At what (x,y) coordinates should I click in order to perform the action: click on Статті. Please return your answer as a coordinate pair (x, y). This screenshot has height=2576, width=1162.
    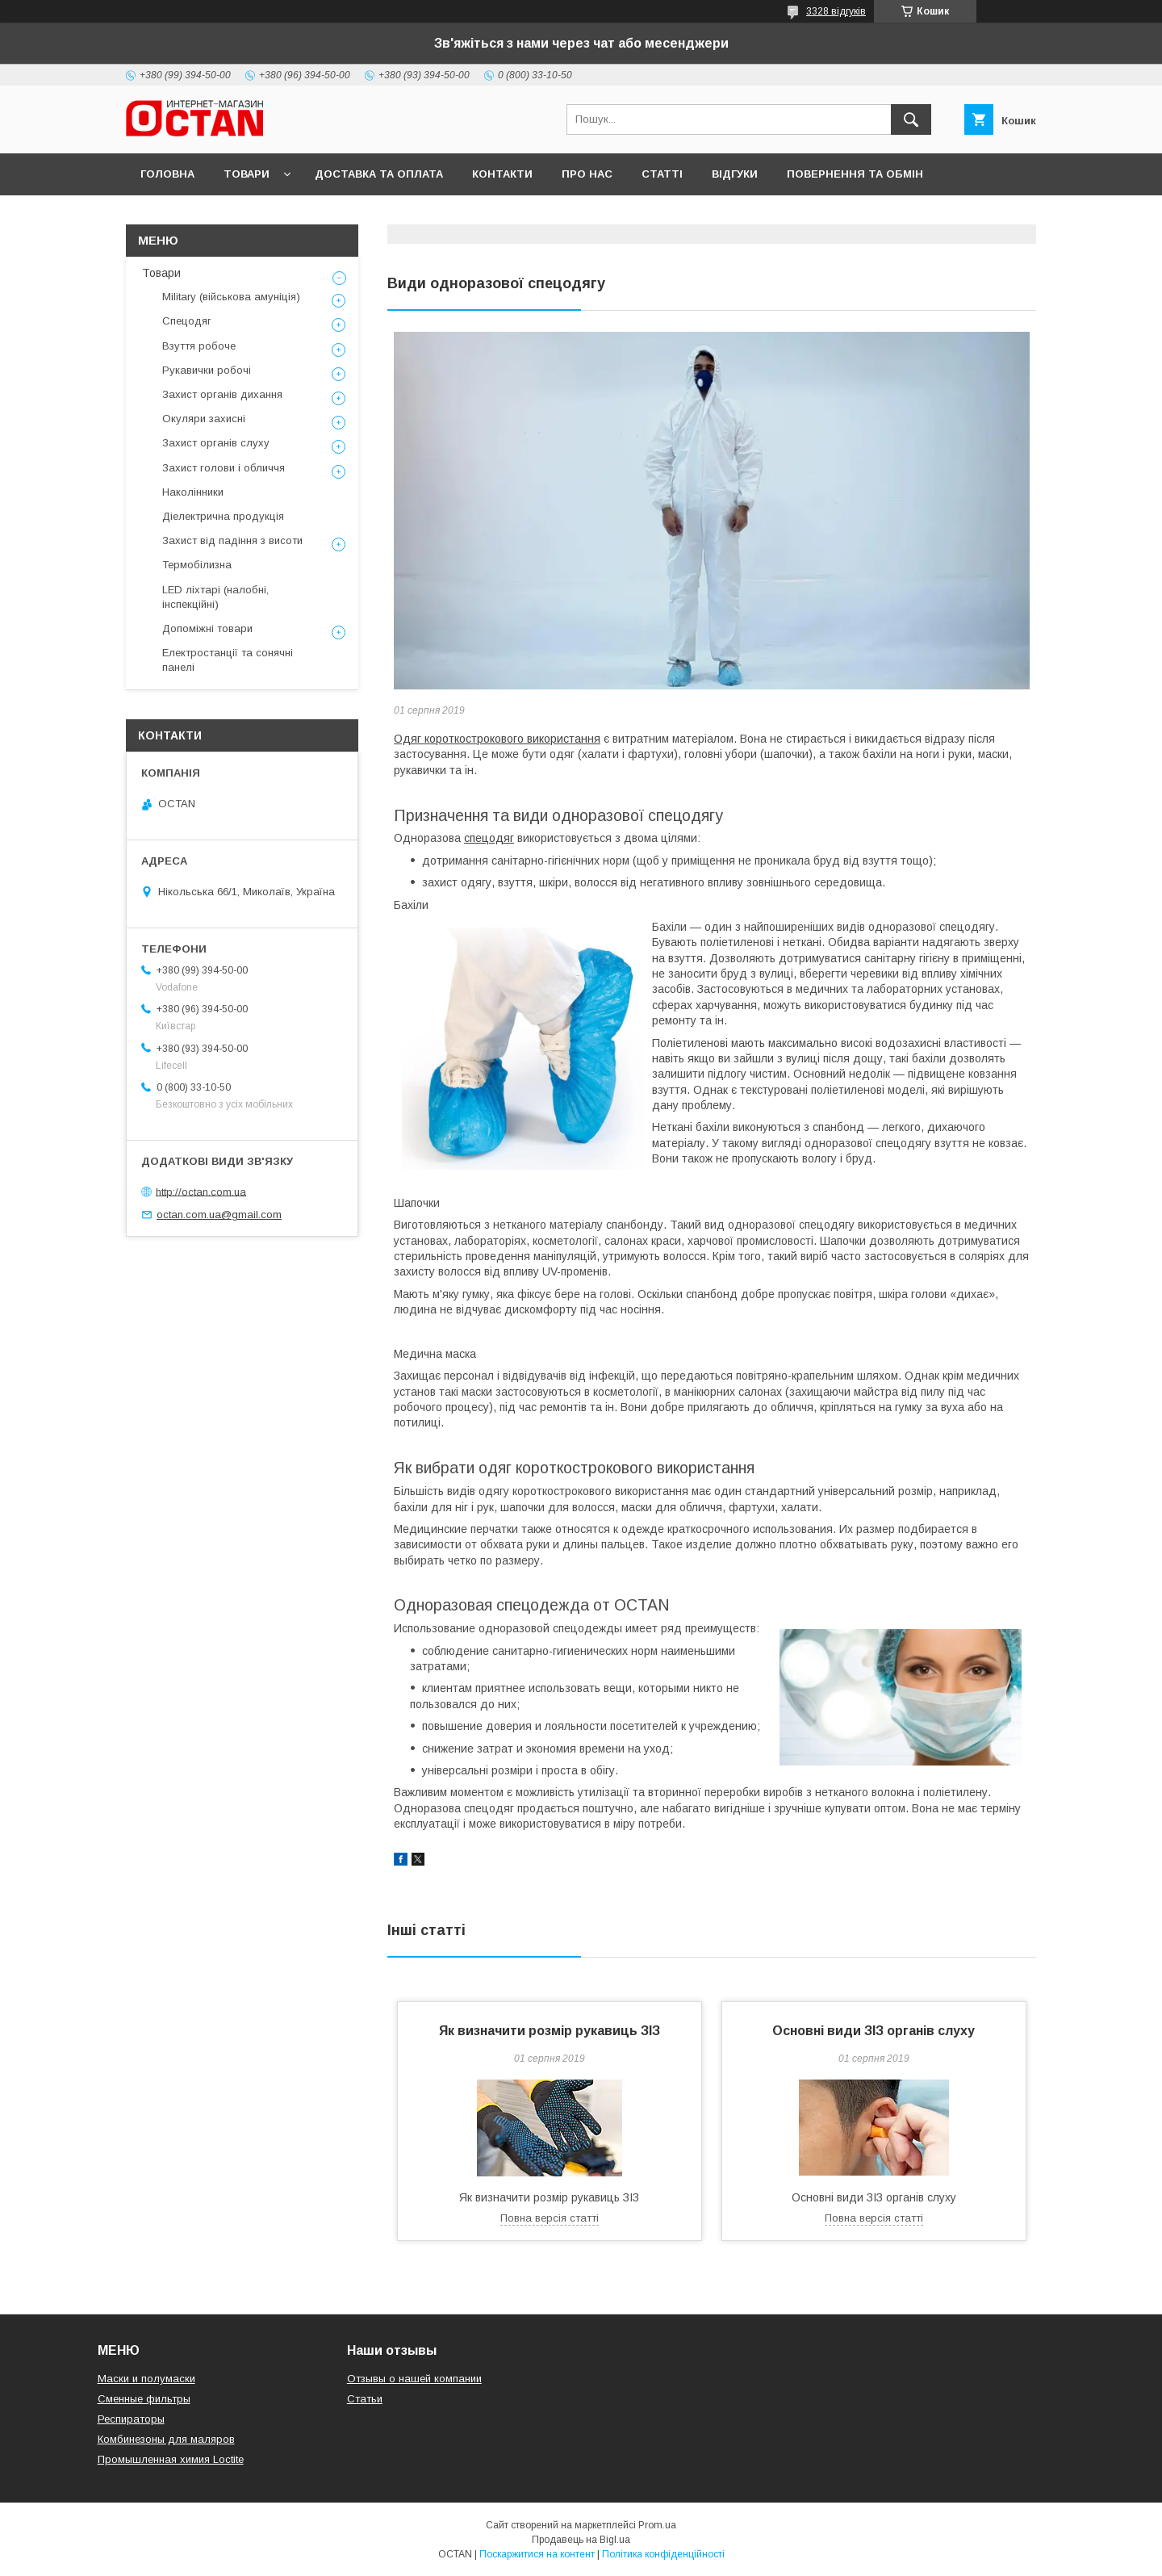
    Looking at the image, I should click on (662, 174).